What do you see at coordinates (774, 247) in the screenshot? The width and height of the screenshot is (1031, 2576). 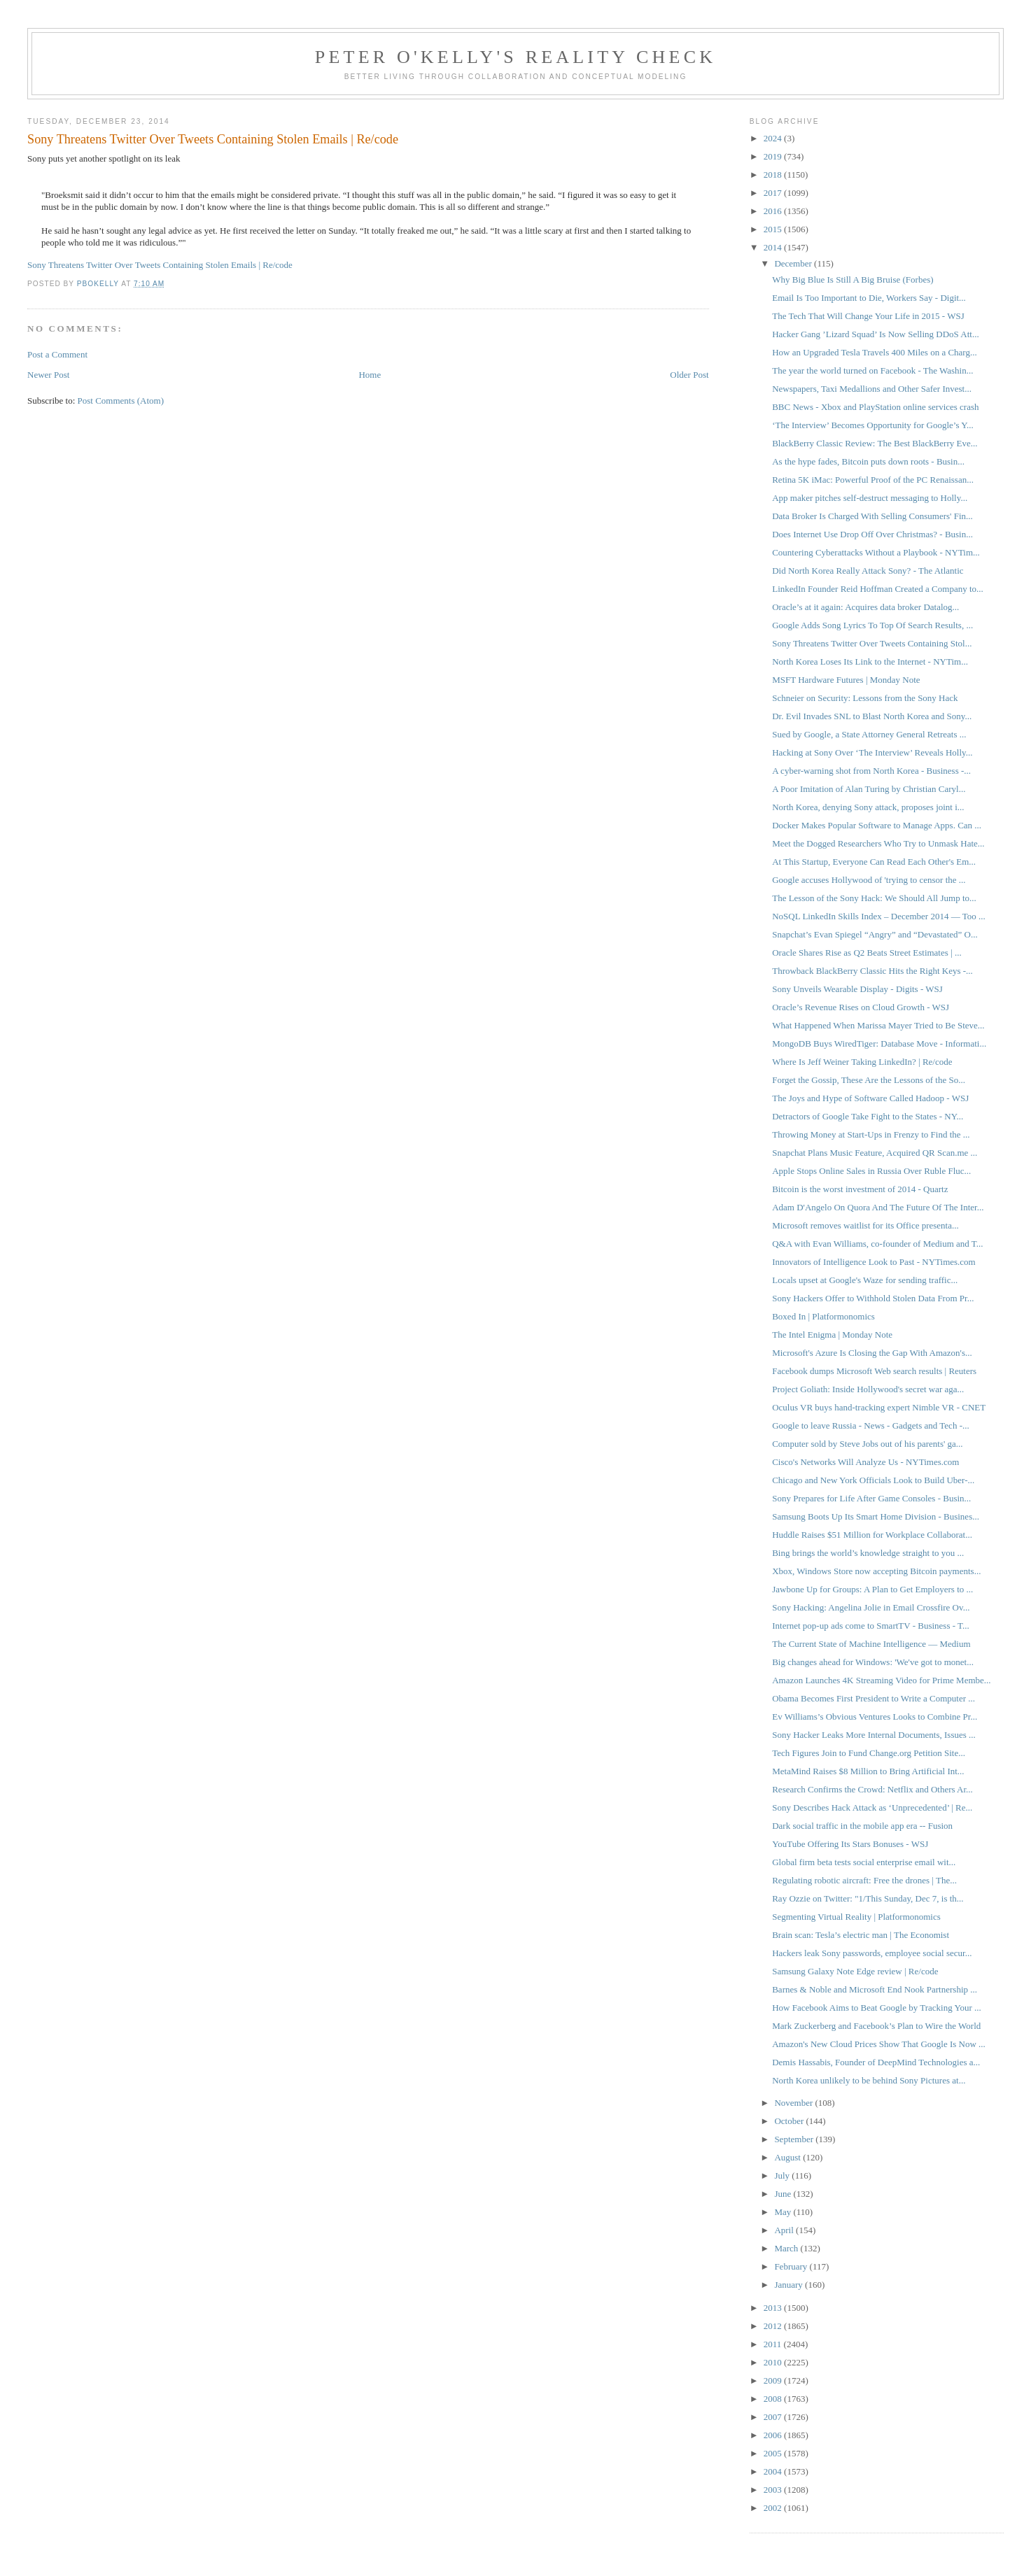 I see `2014` at bounding box center [774, 247].